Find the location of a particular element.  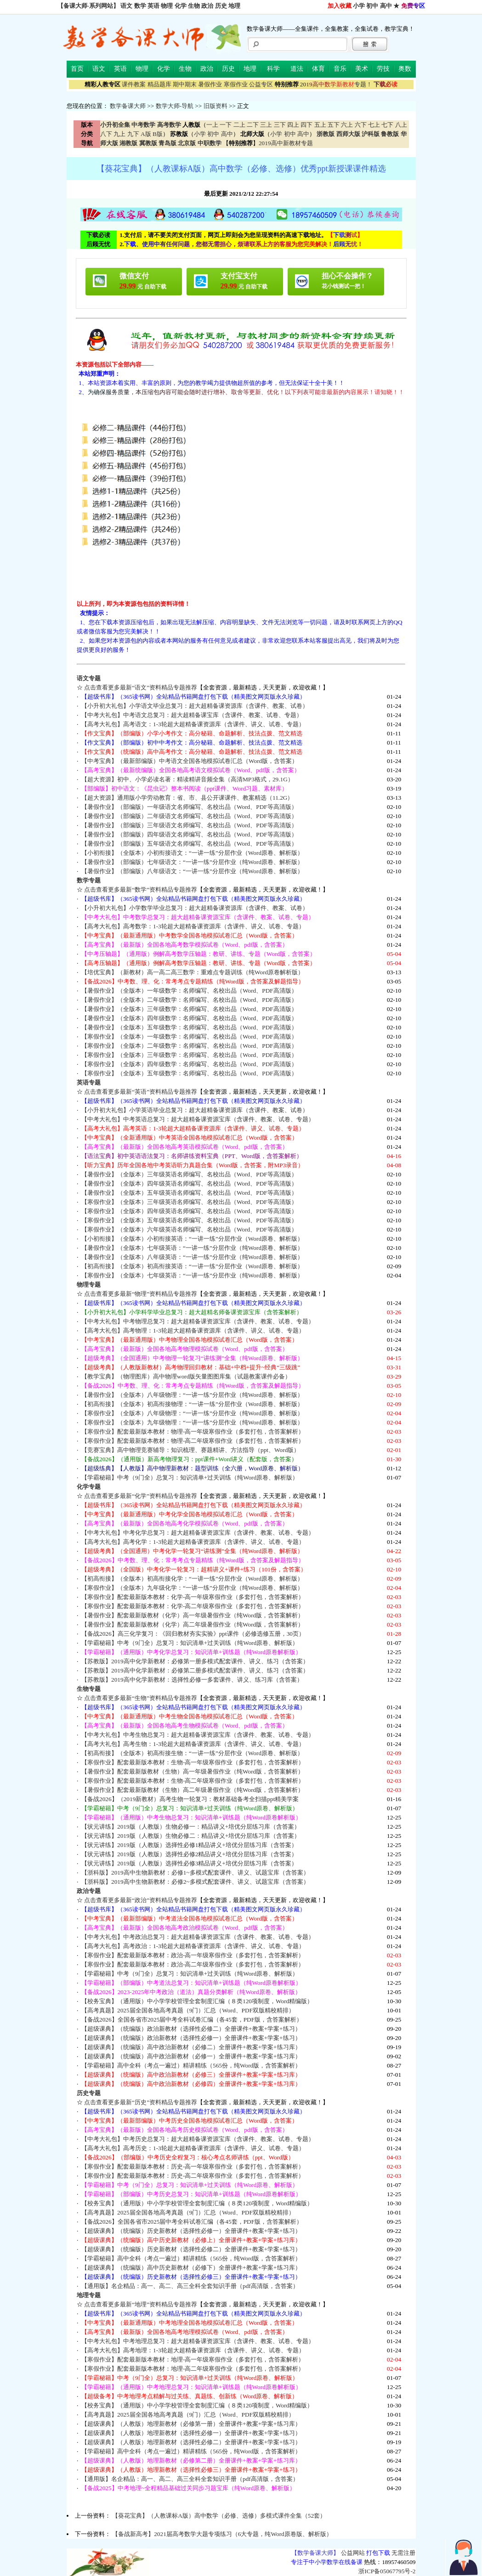

【超大资源】通用版小学劳动教育：省、市、县公开课课件、教案精选（11.2G） is located at coordinates (187, 797).